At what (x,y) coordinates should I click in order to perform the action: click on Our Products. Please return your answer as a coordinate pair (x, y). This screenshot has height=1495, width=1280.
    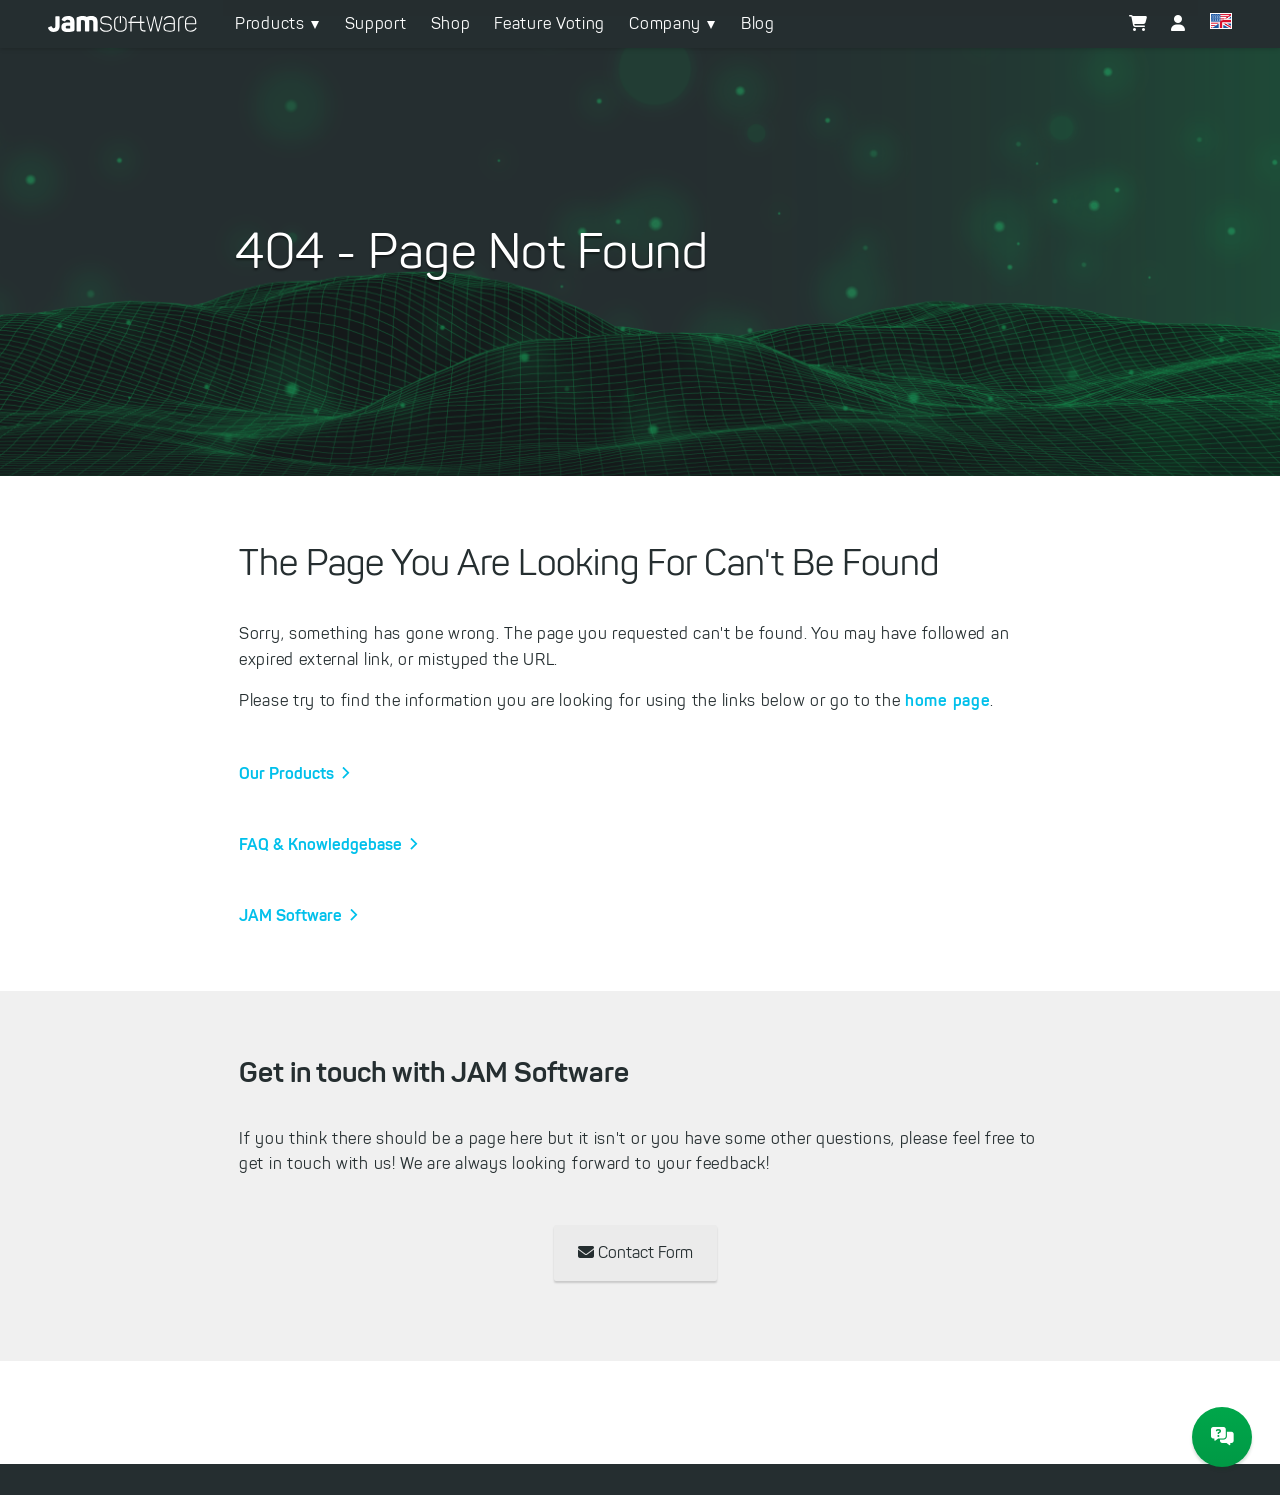
    Looking at the image, I should click on (286, 773).